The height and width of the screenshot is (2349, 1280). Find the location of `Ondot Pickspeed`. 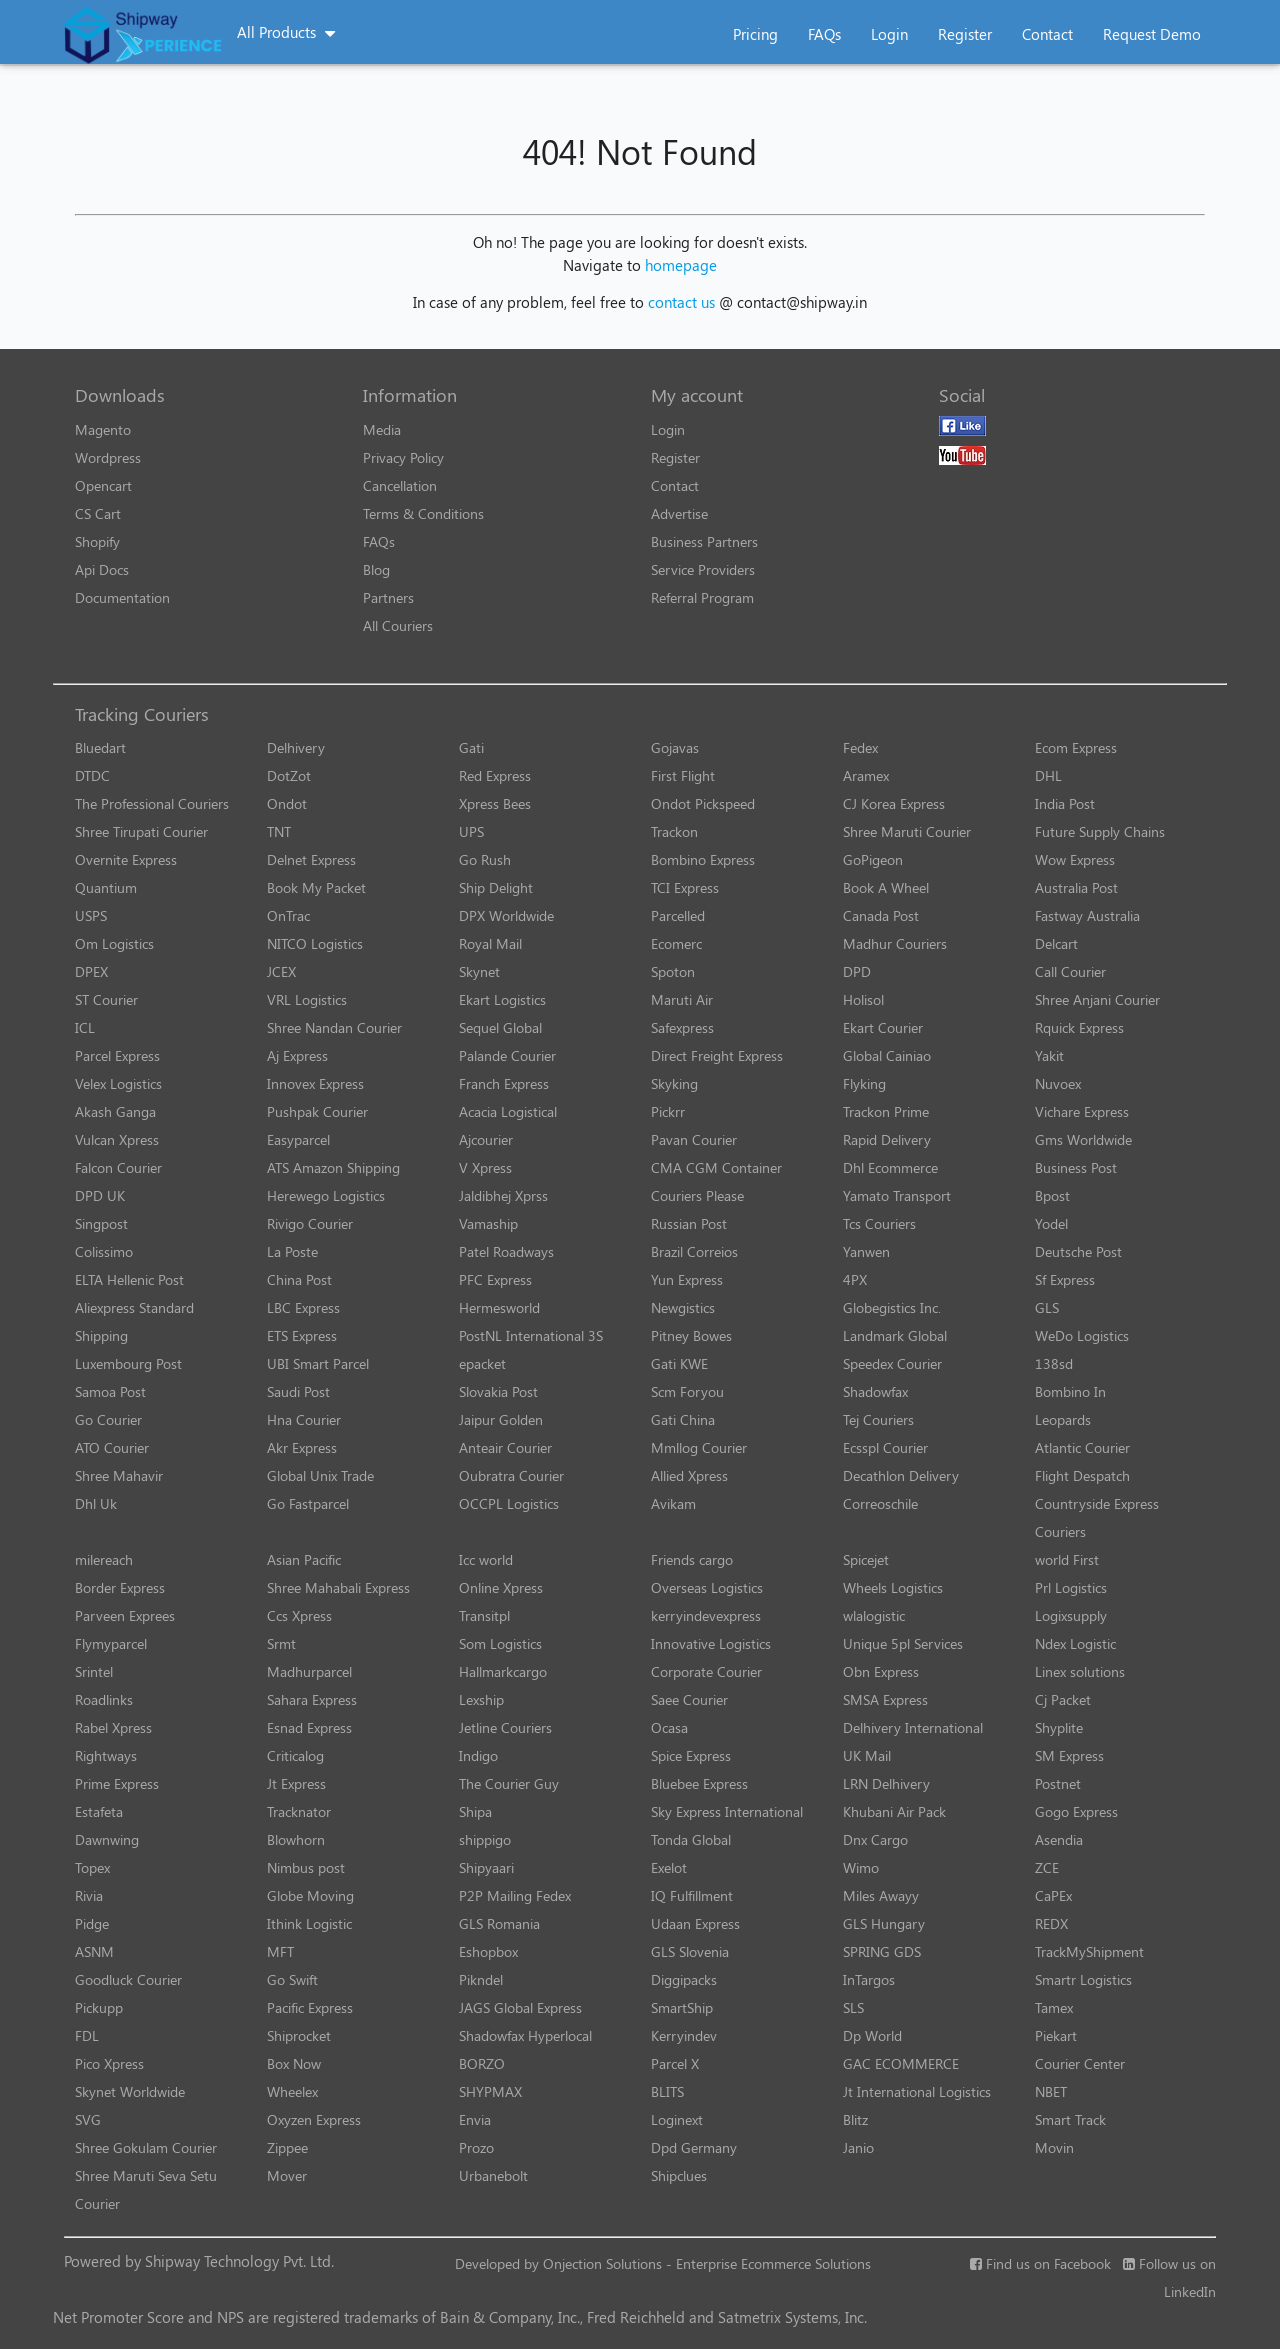

Ondot Pickspeed is located at coordinates (703, 803).